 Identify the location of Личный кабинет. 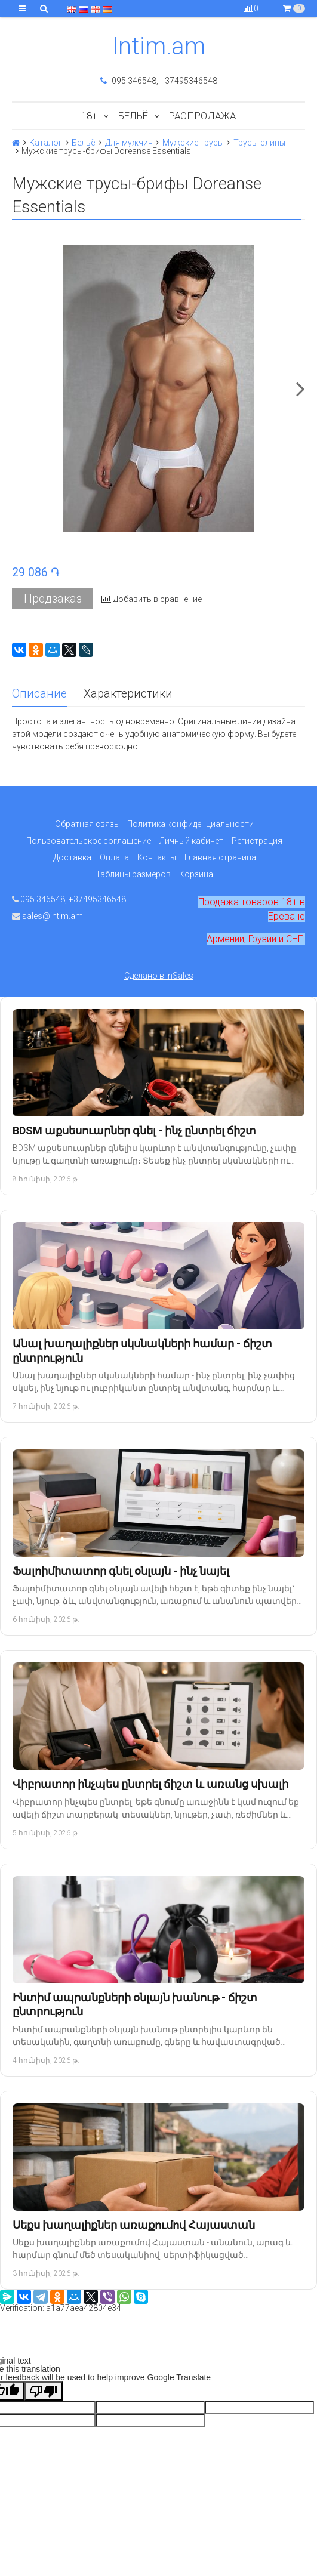
(191, 841).